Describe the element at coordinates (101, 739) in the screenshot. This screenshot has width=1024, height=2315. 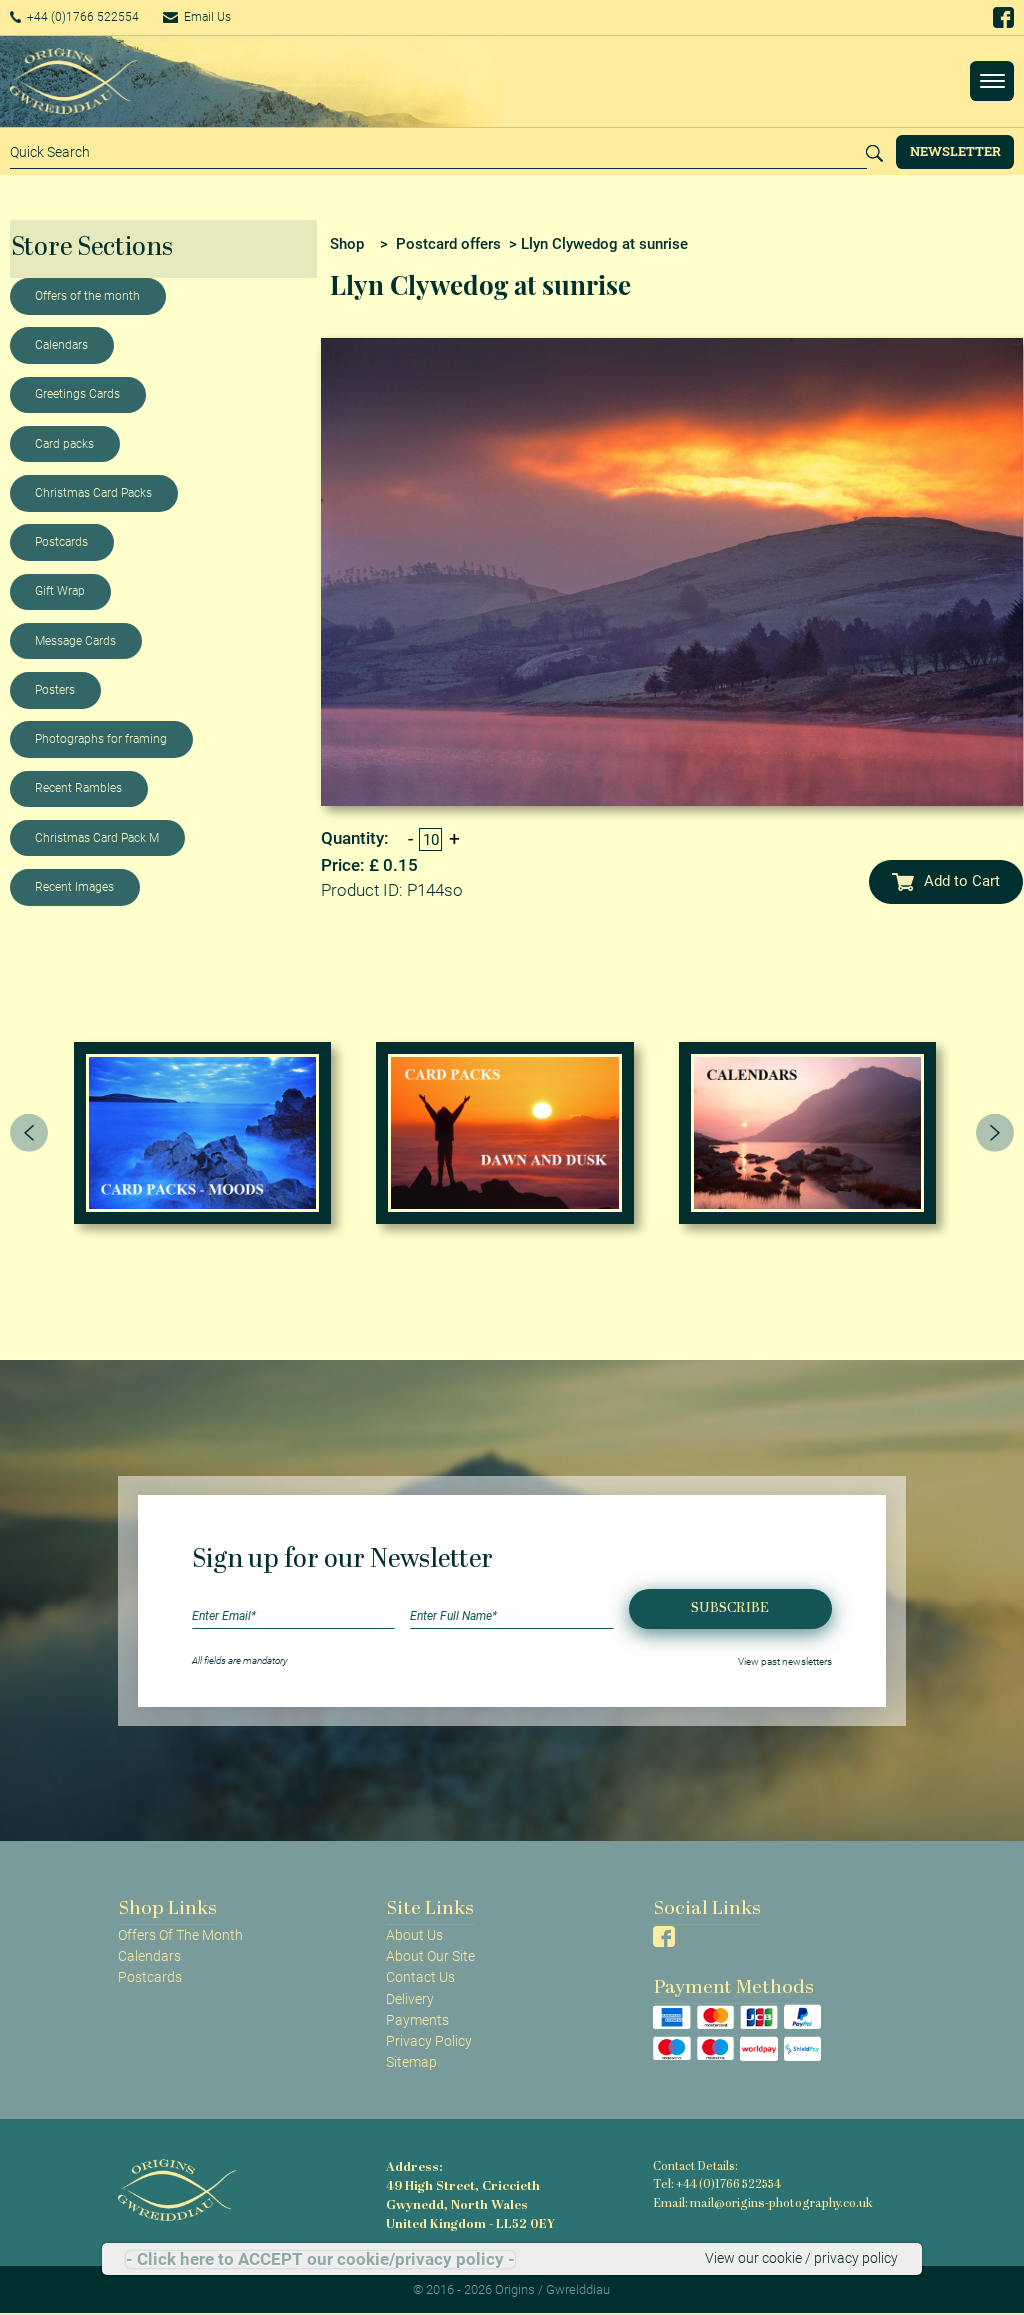
I see `Photographs for framing` at that location.